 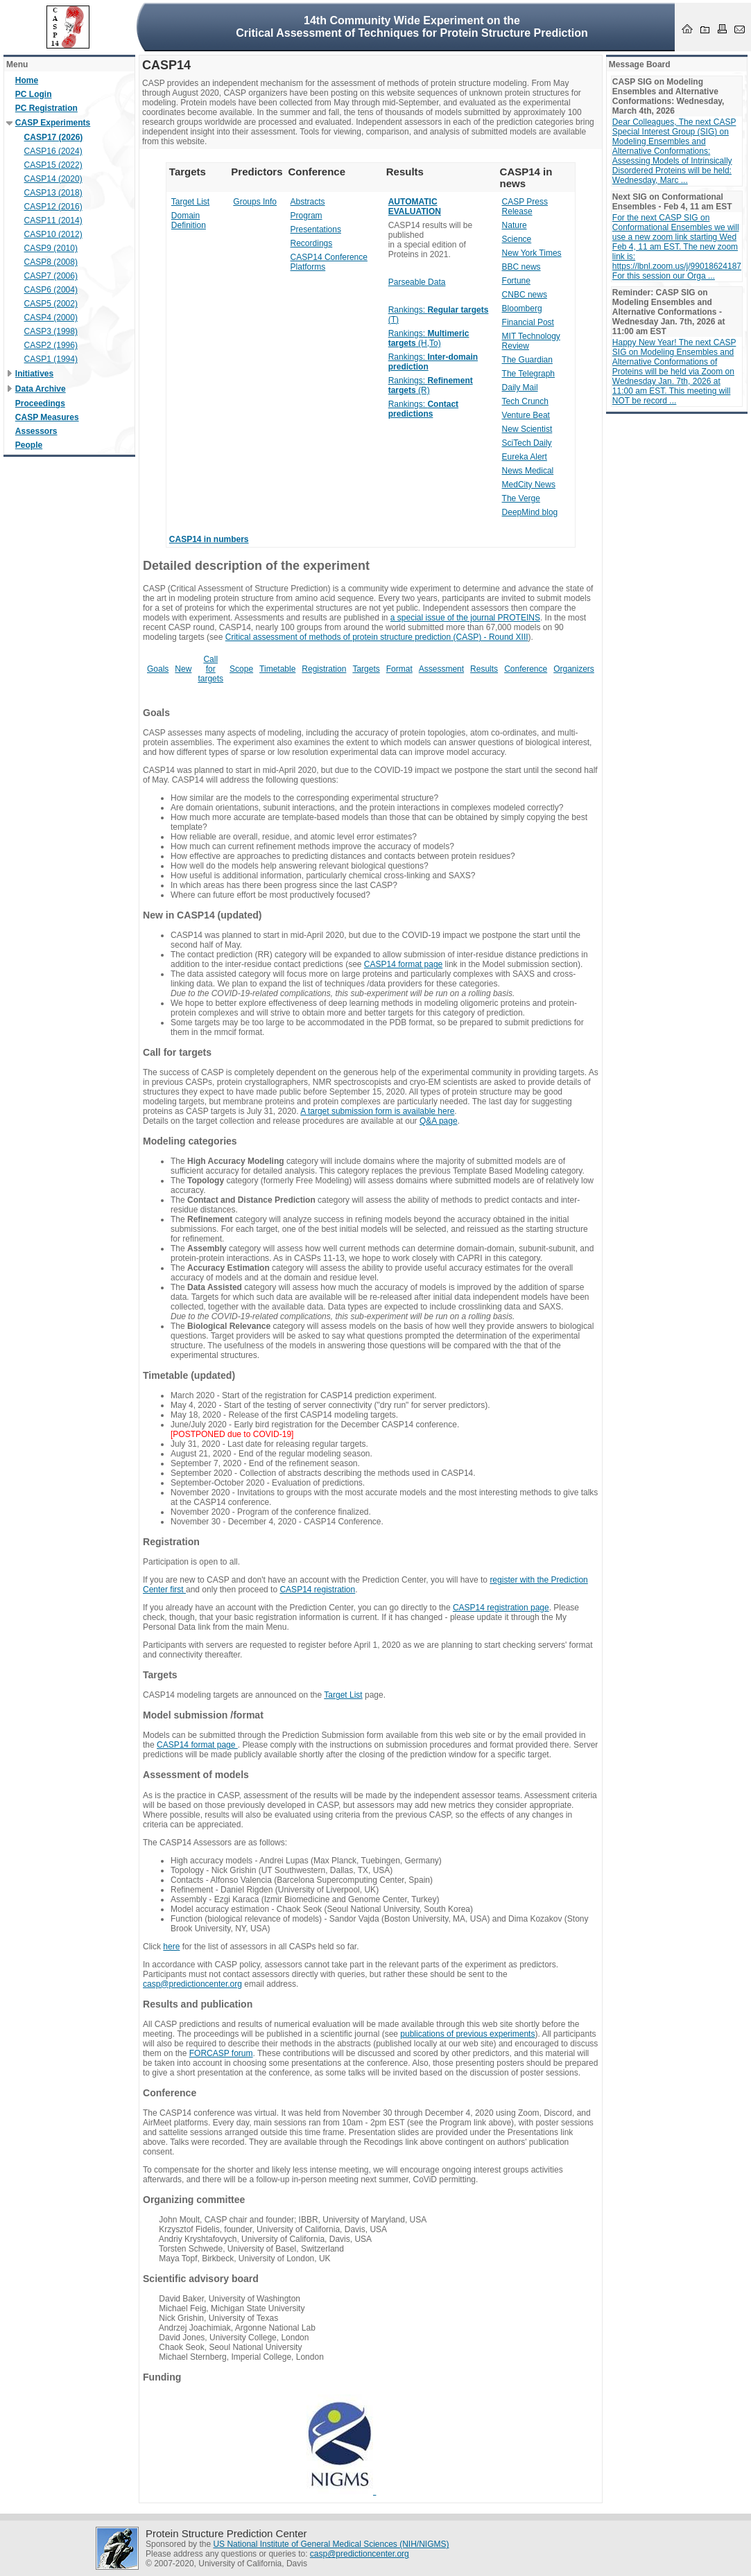 I want to click on Results and publication, so click(x=197, y=2004).